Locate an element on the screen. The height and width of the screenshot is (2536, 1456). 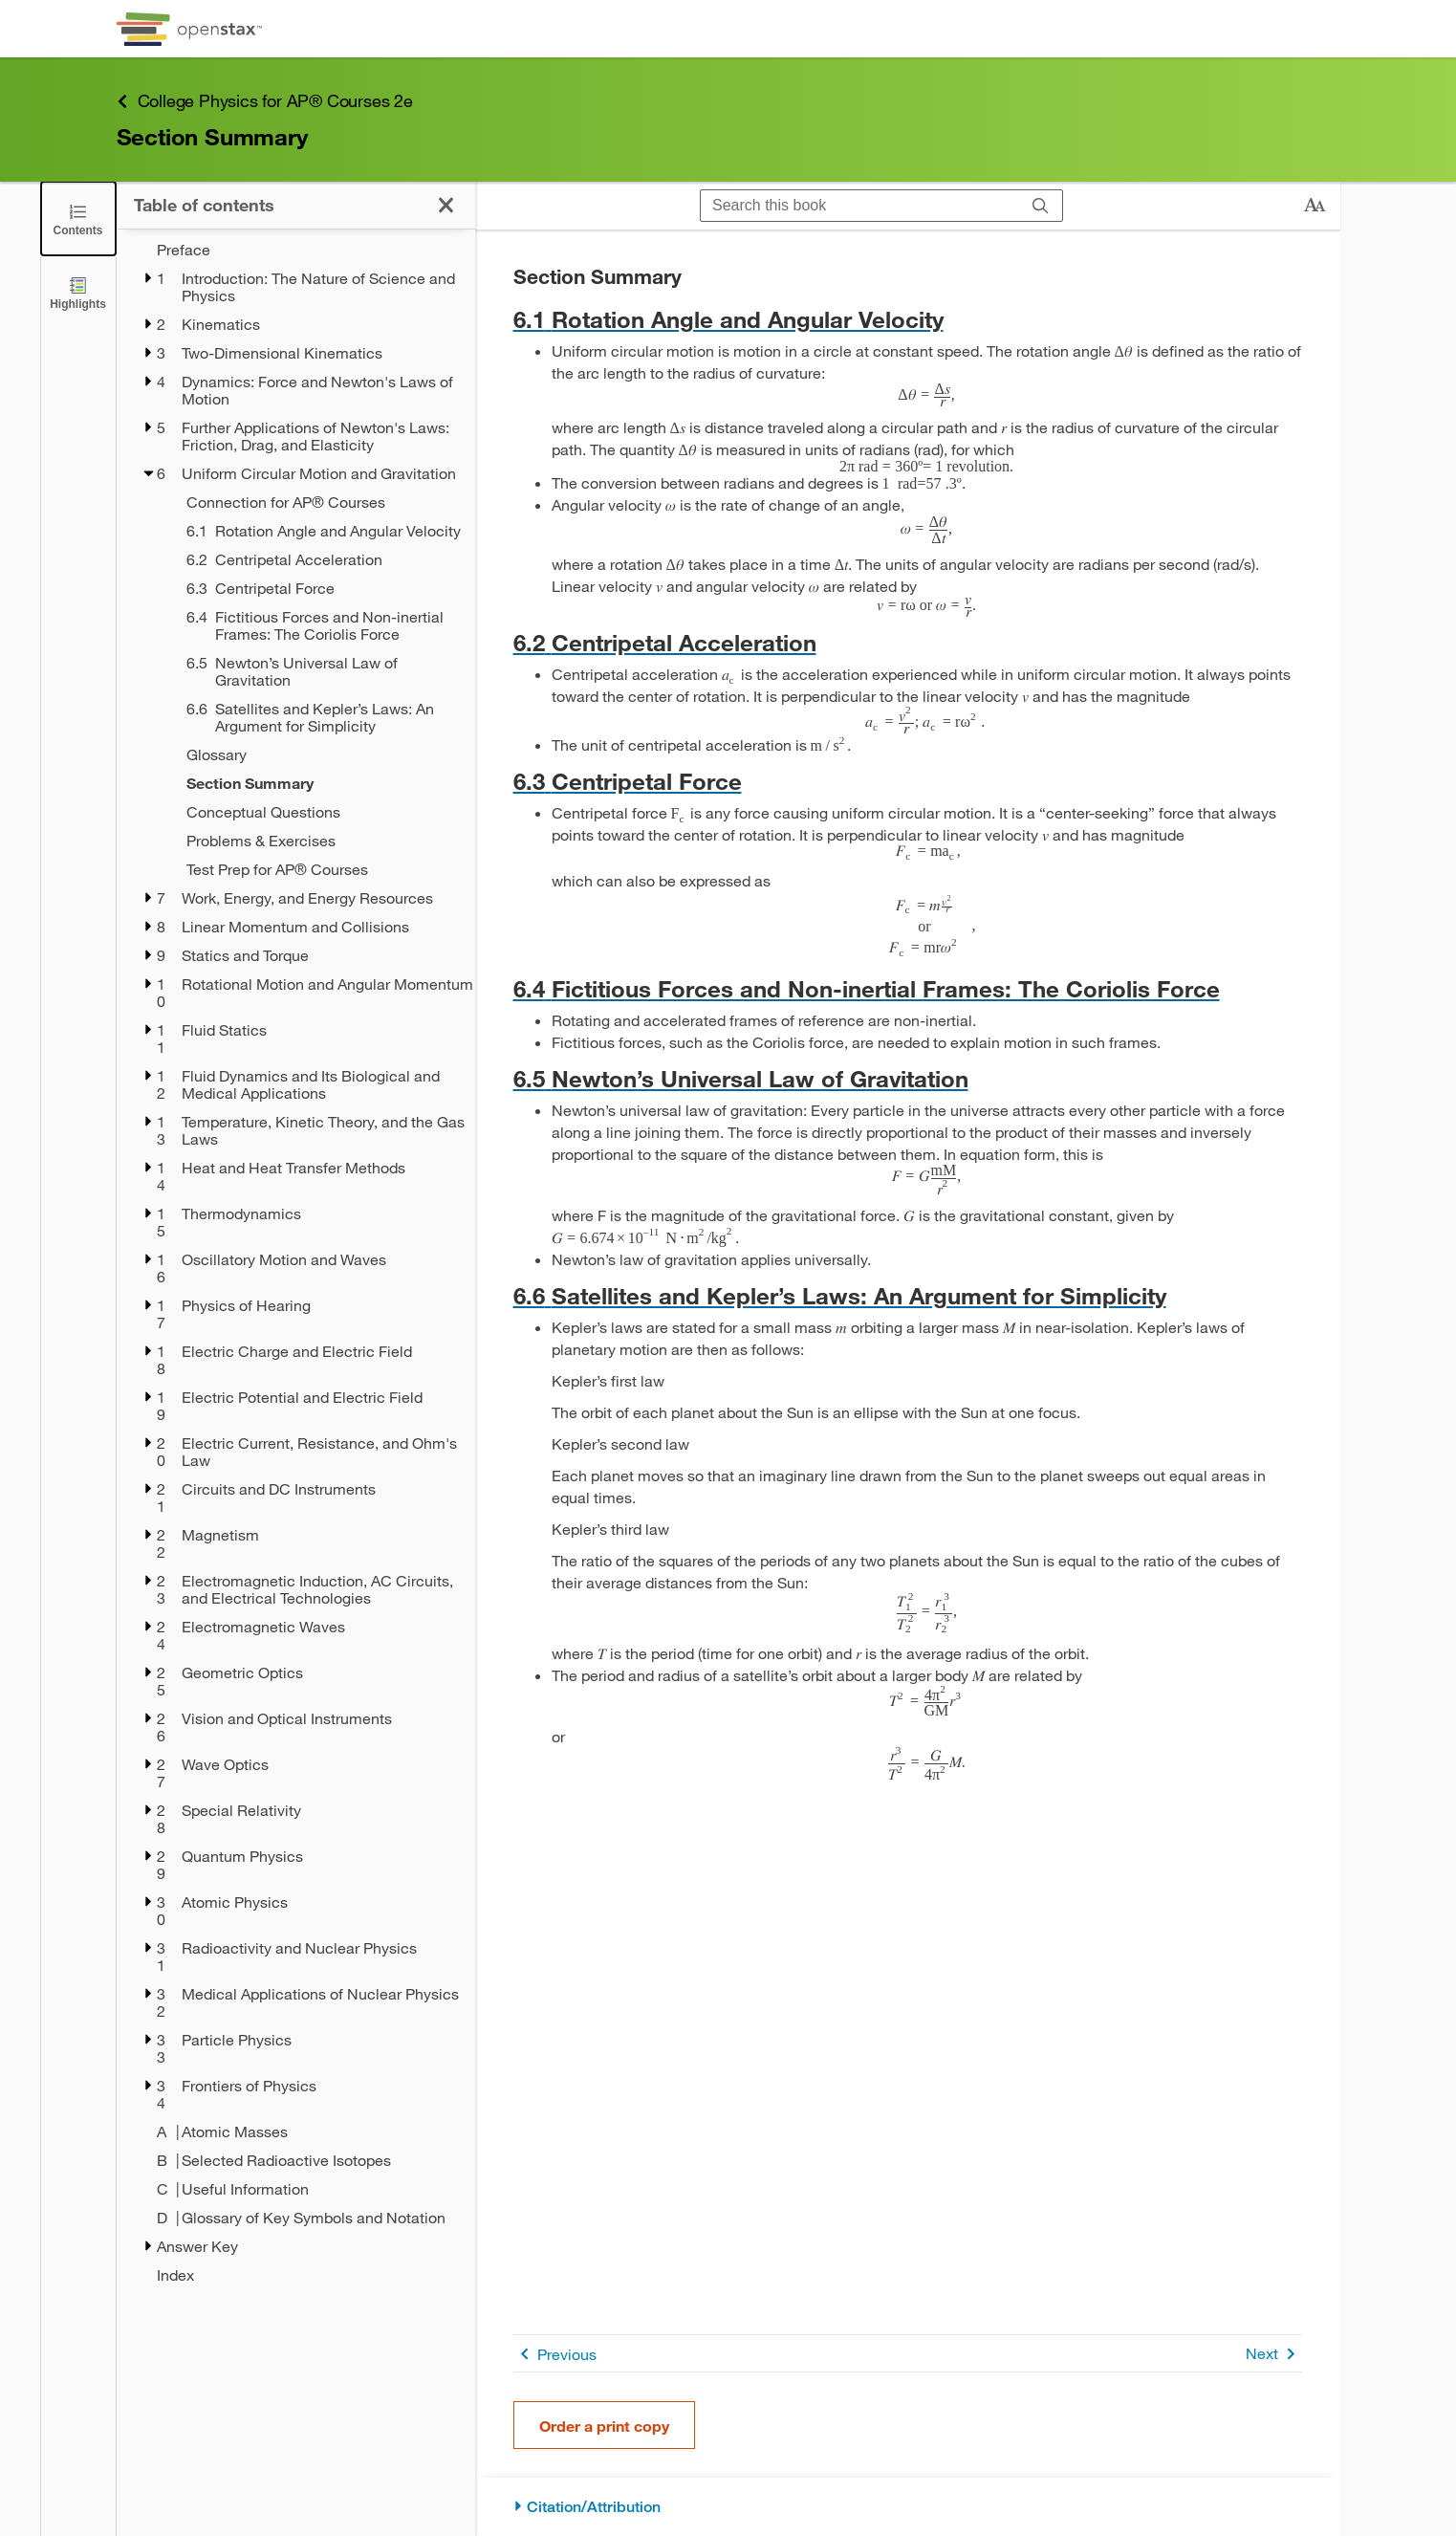
[Change text size] is located at coordinates (1314, 206).